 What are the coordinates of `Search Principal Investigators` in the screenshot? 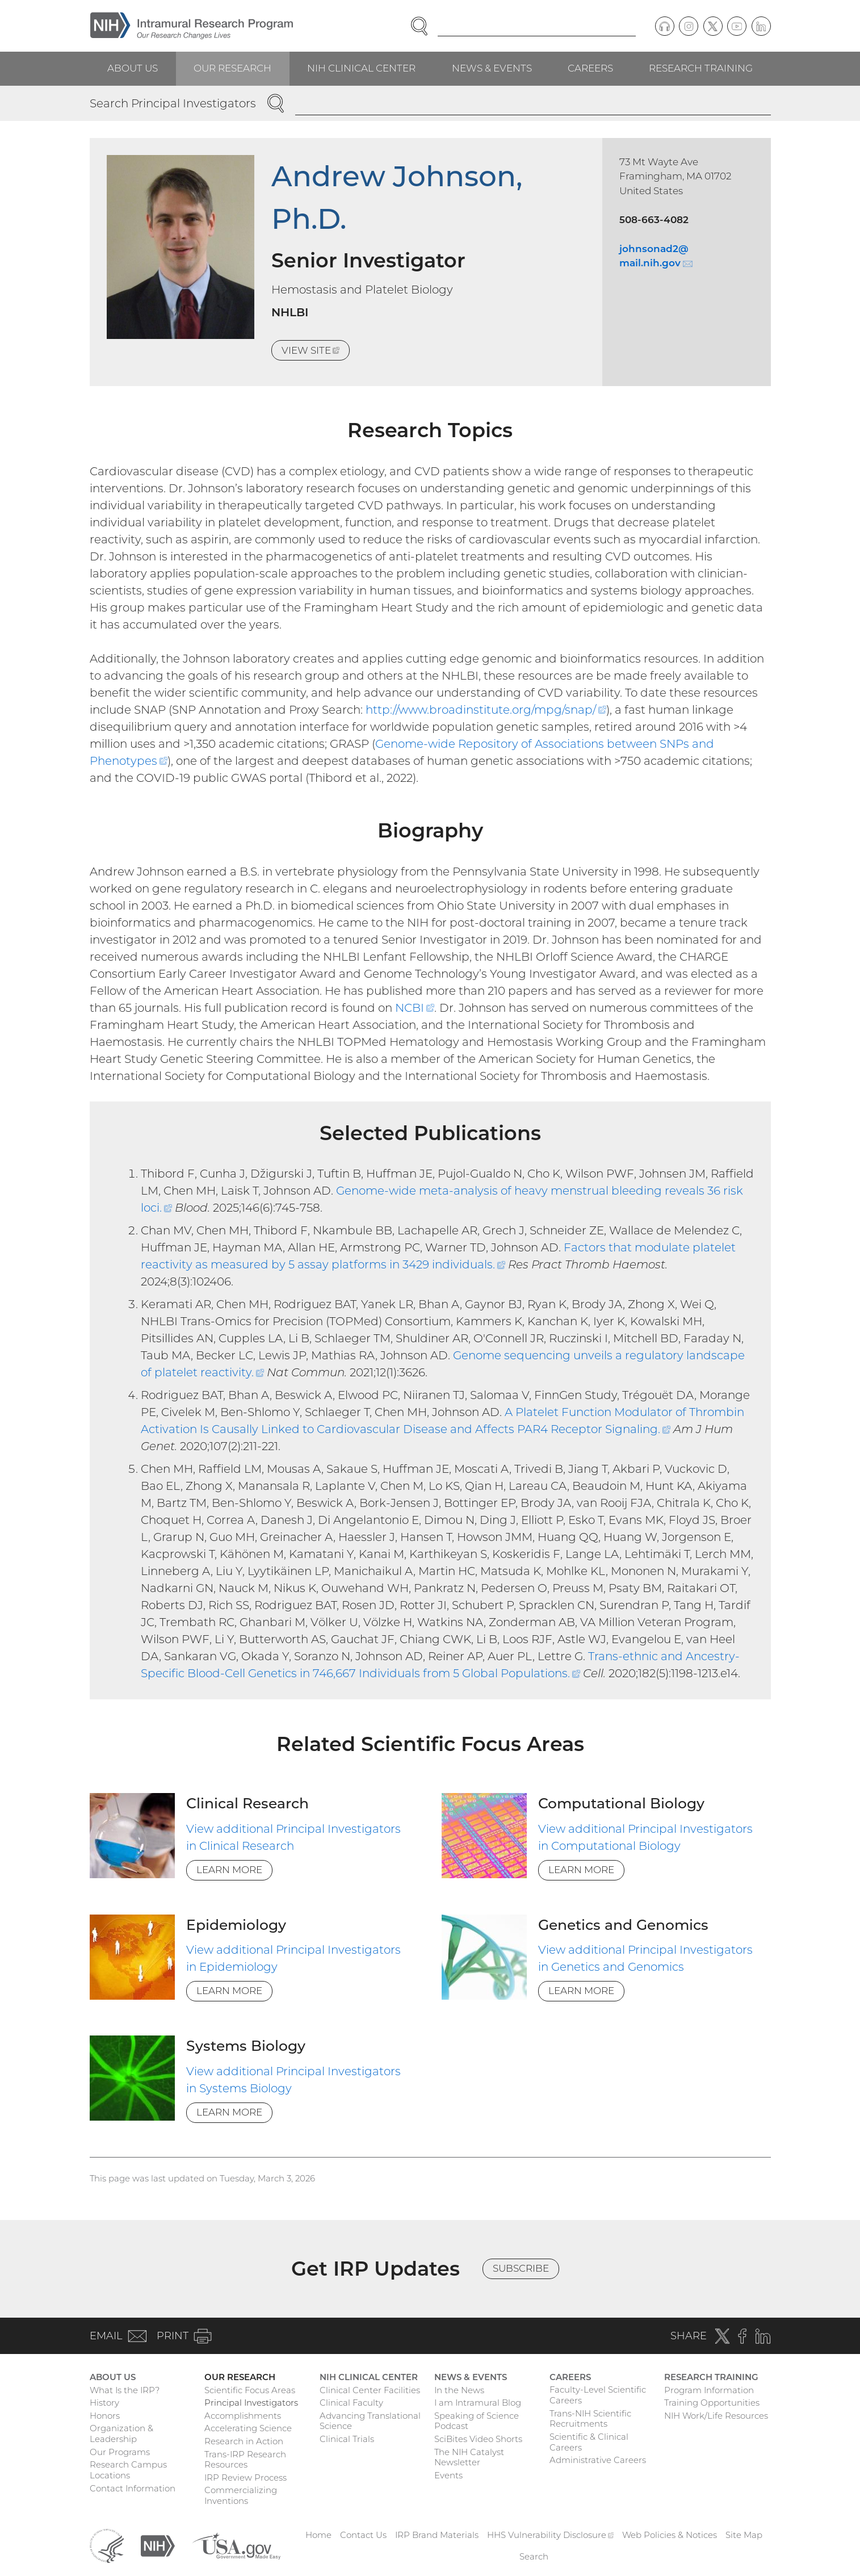 It's located at (173, 103).